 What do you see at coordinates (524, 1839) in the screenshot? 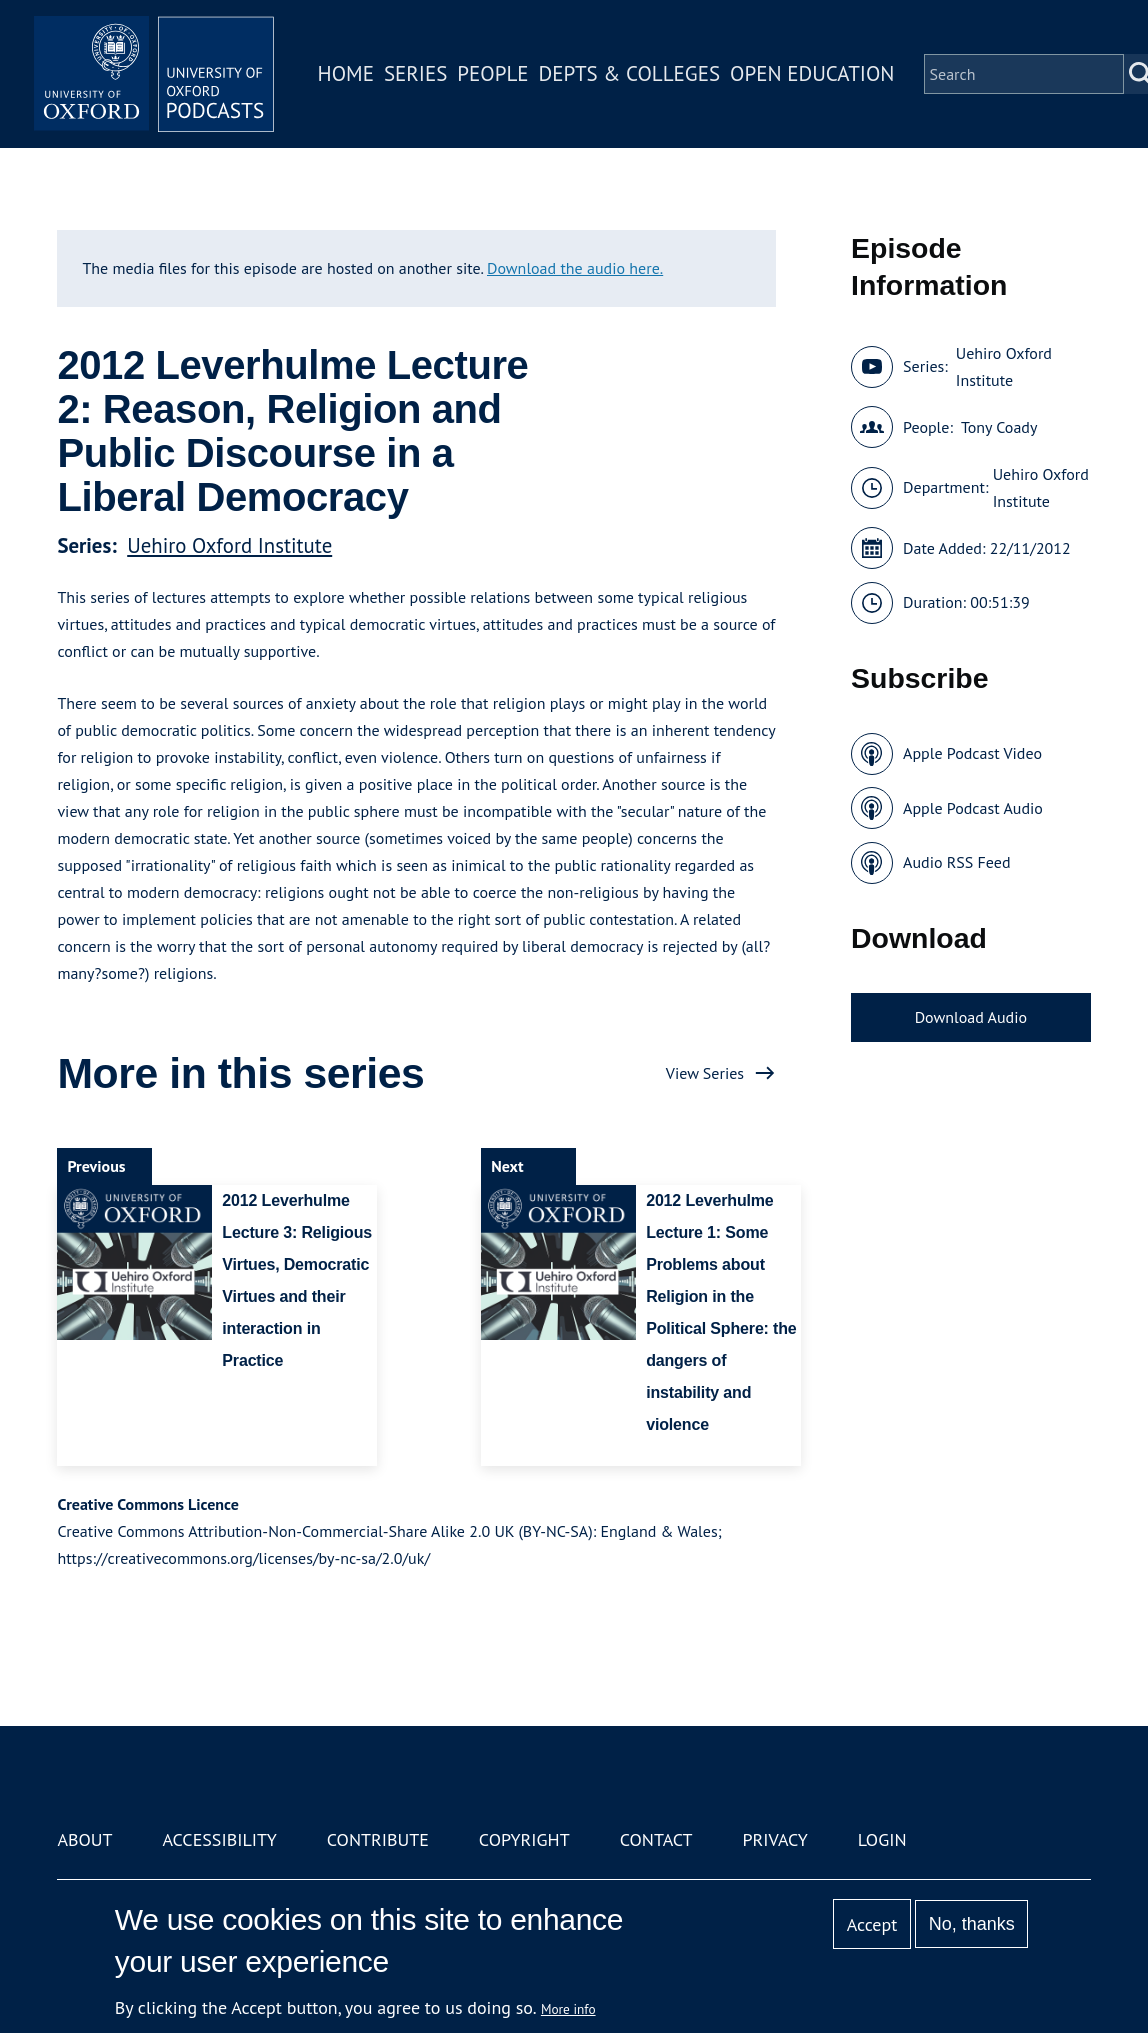
I see `Copyright` at bounding box center [524, 1839].